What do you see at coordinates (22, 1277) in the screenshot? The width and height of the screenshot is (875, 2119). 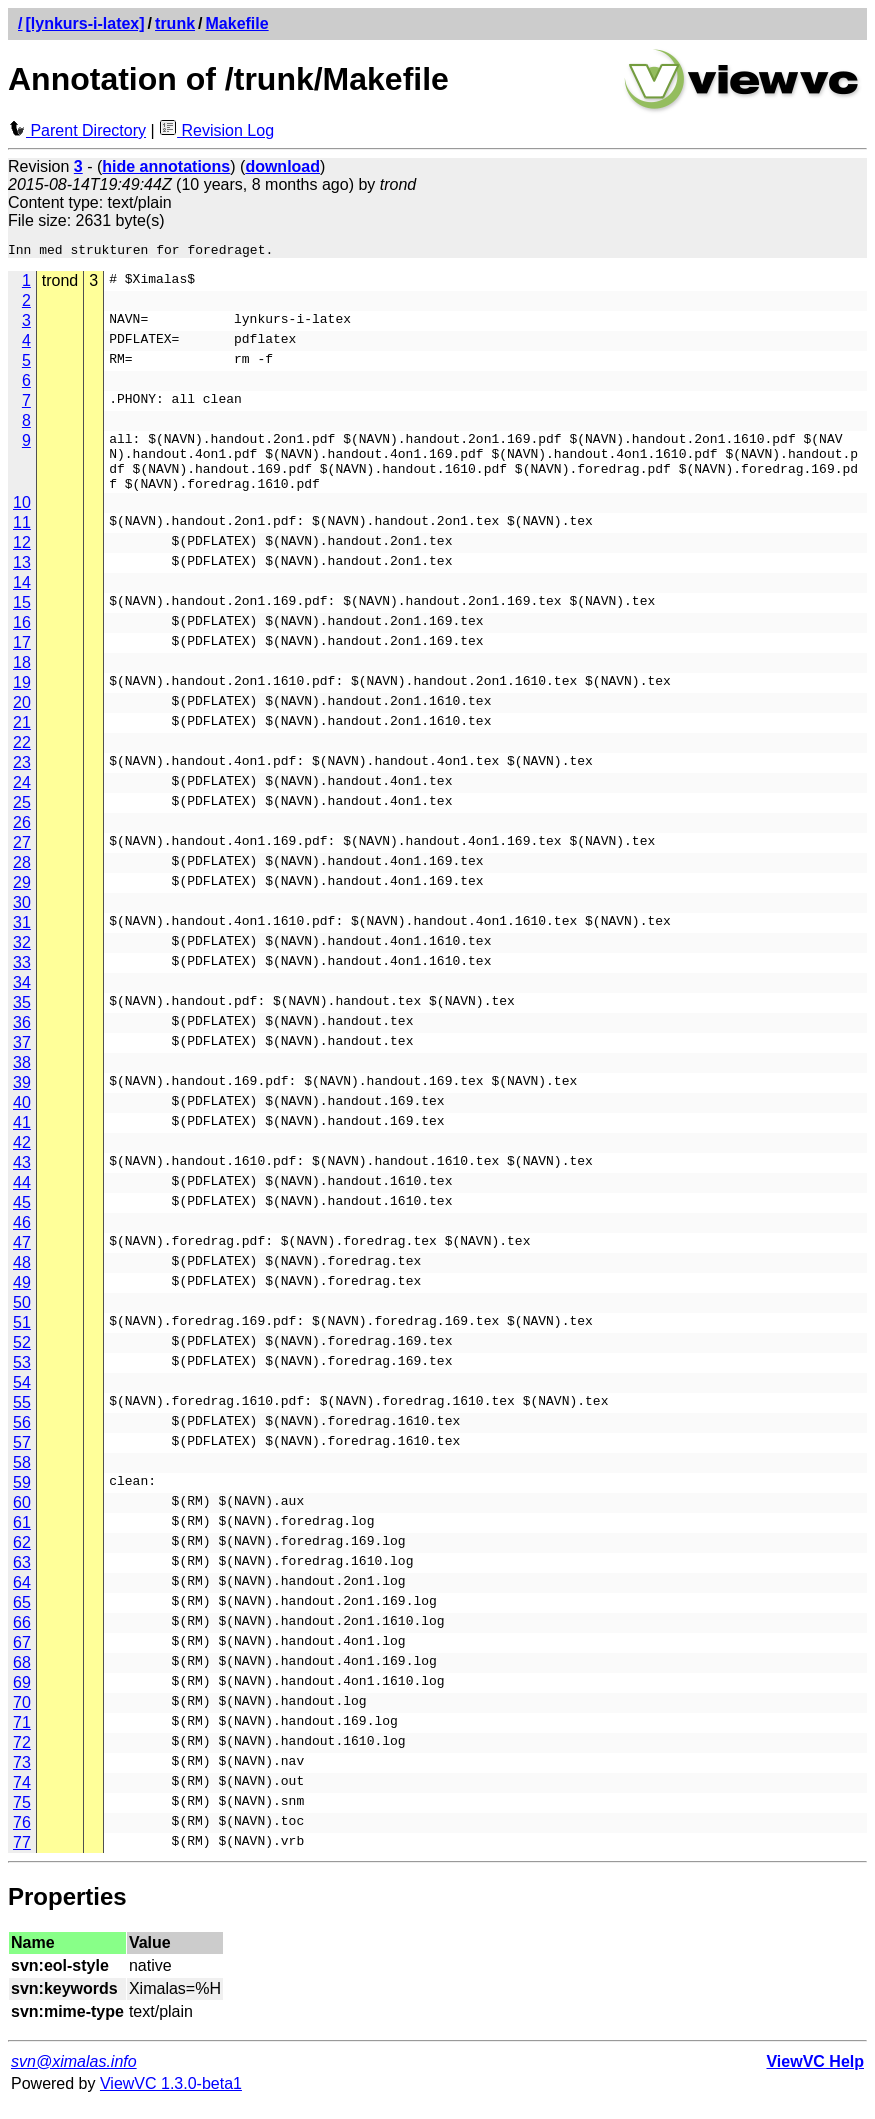 I see `48` at bounding box center [22, 1277].